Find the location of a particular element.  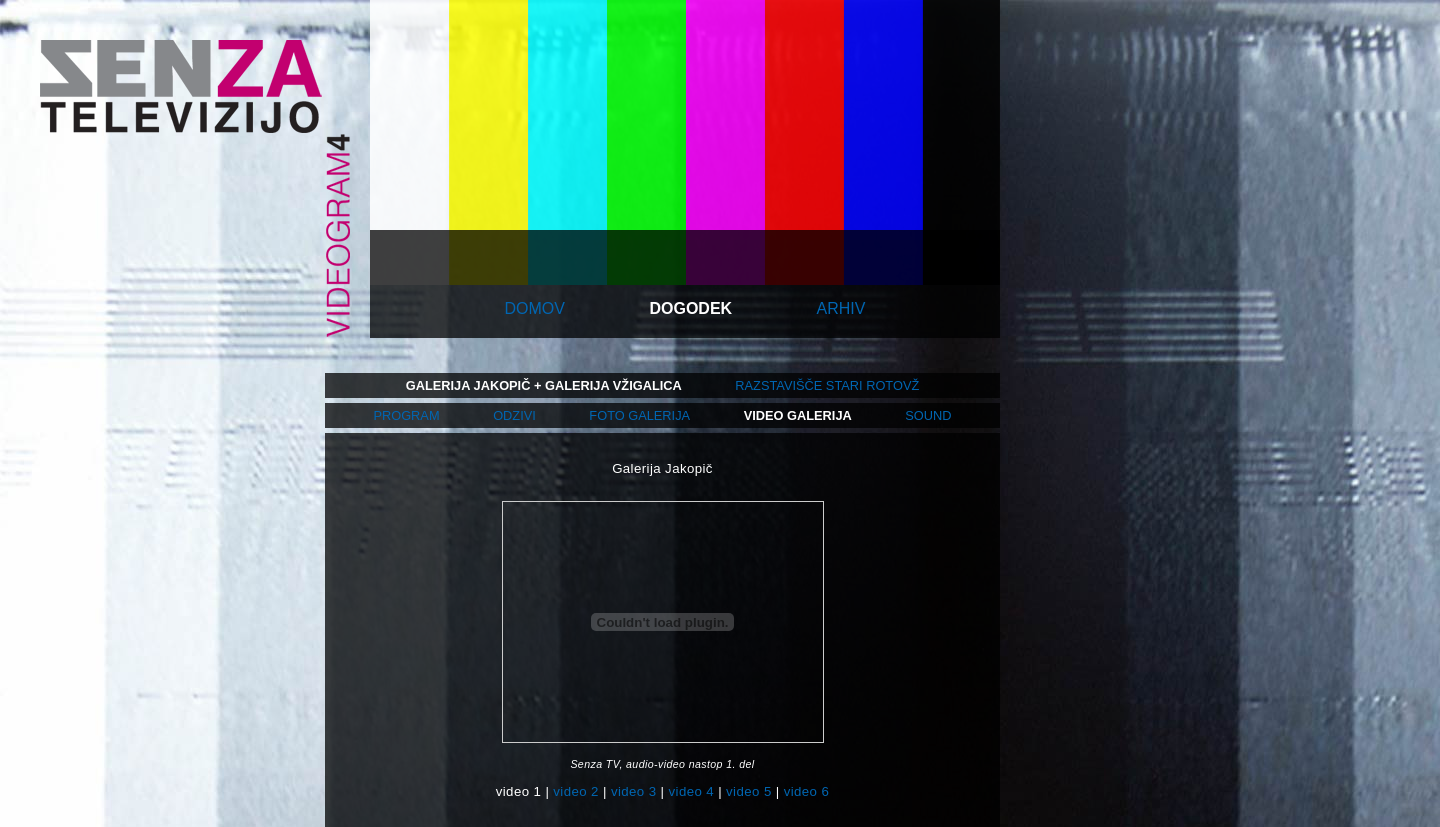

sound is located at coordinates (928, 415).